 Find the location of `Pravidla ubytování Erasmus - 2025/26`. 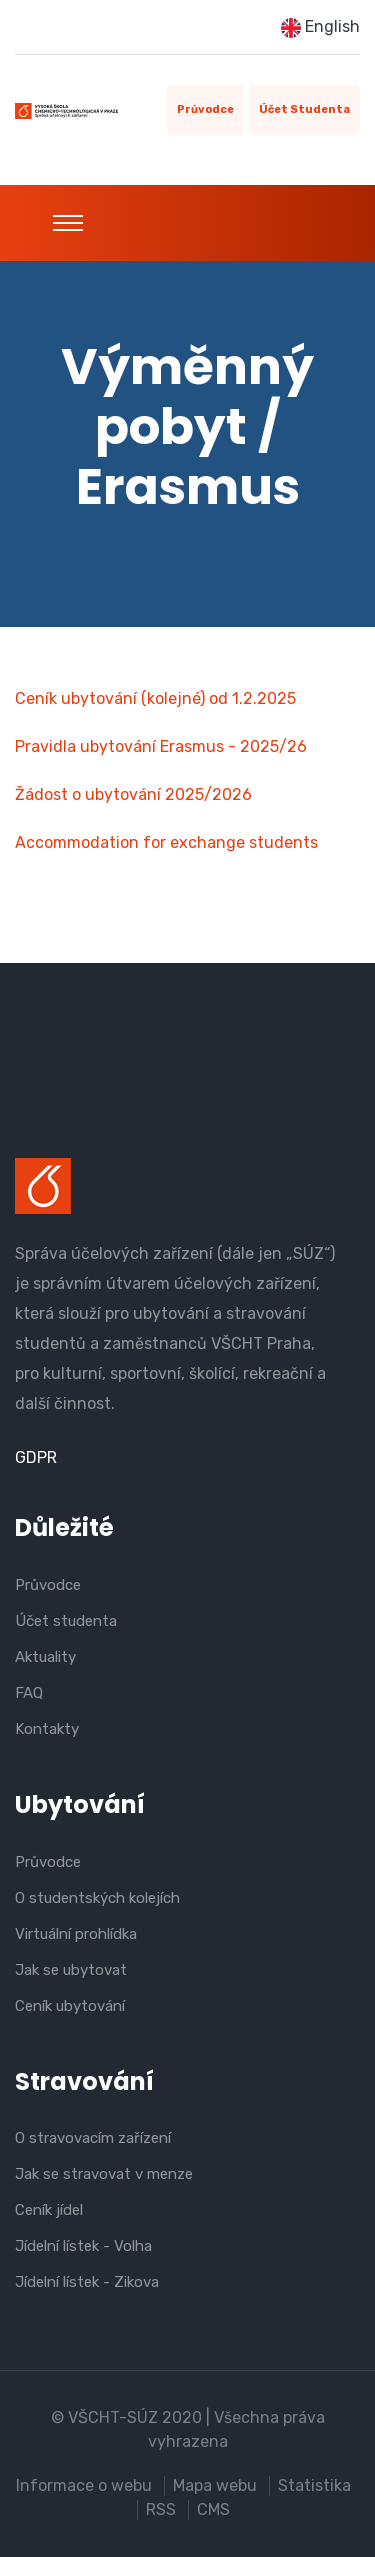

Pravidla ubytování Erasmus - 2025/26 is located at coordinates (161, 746).